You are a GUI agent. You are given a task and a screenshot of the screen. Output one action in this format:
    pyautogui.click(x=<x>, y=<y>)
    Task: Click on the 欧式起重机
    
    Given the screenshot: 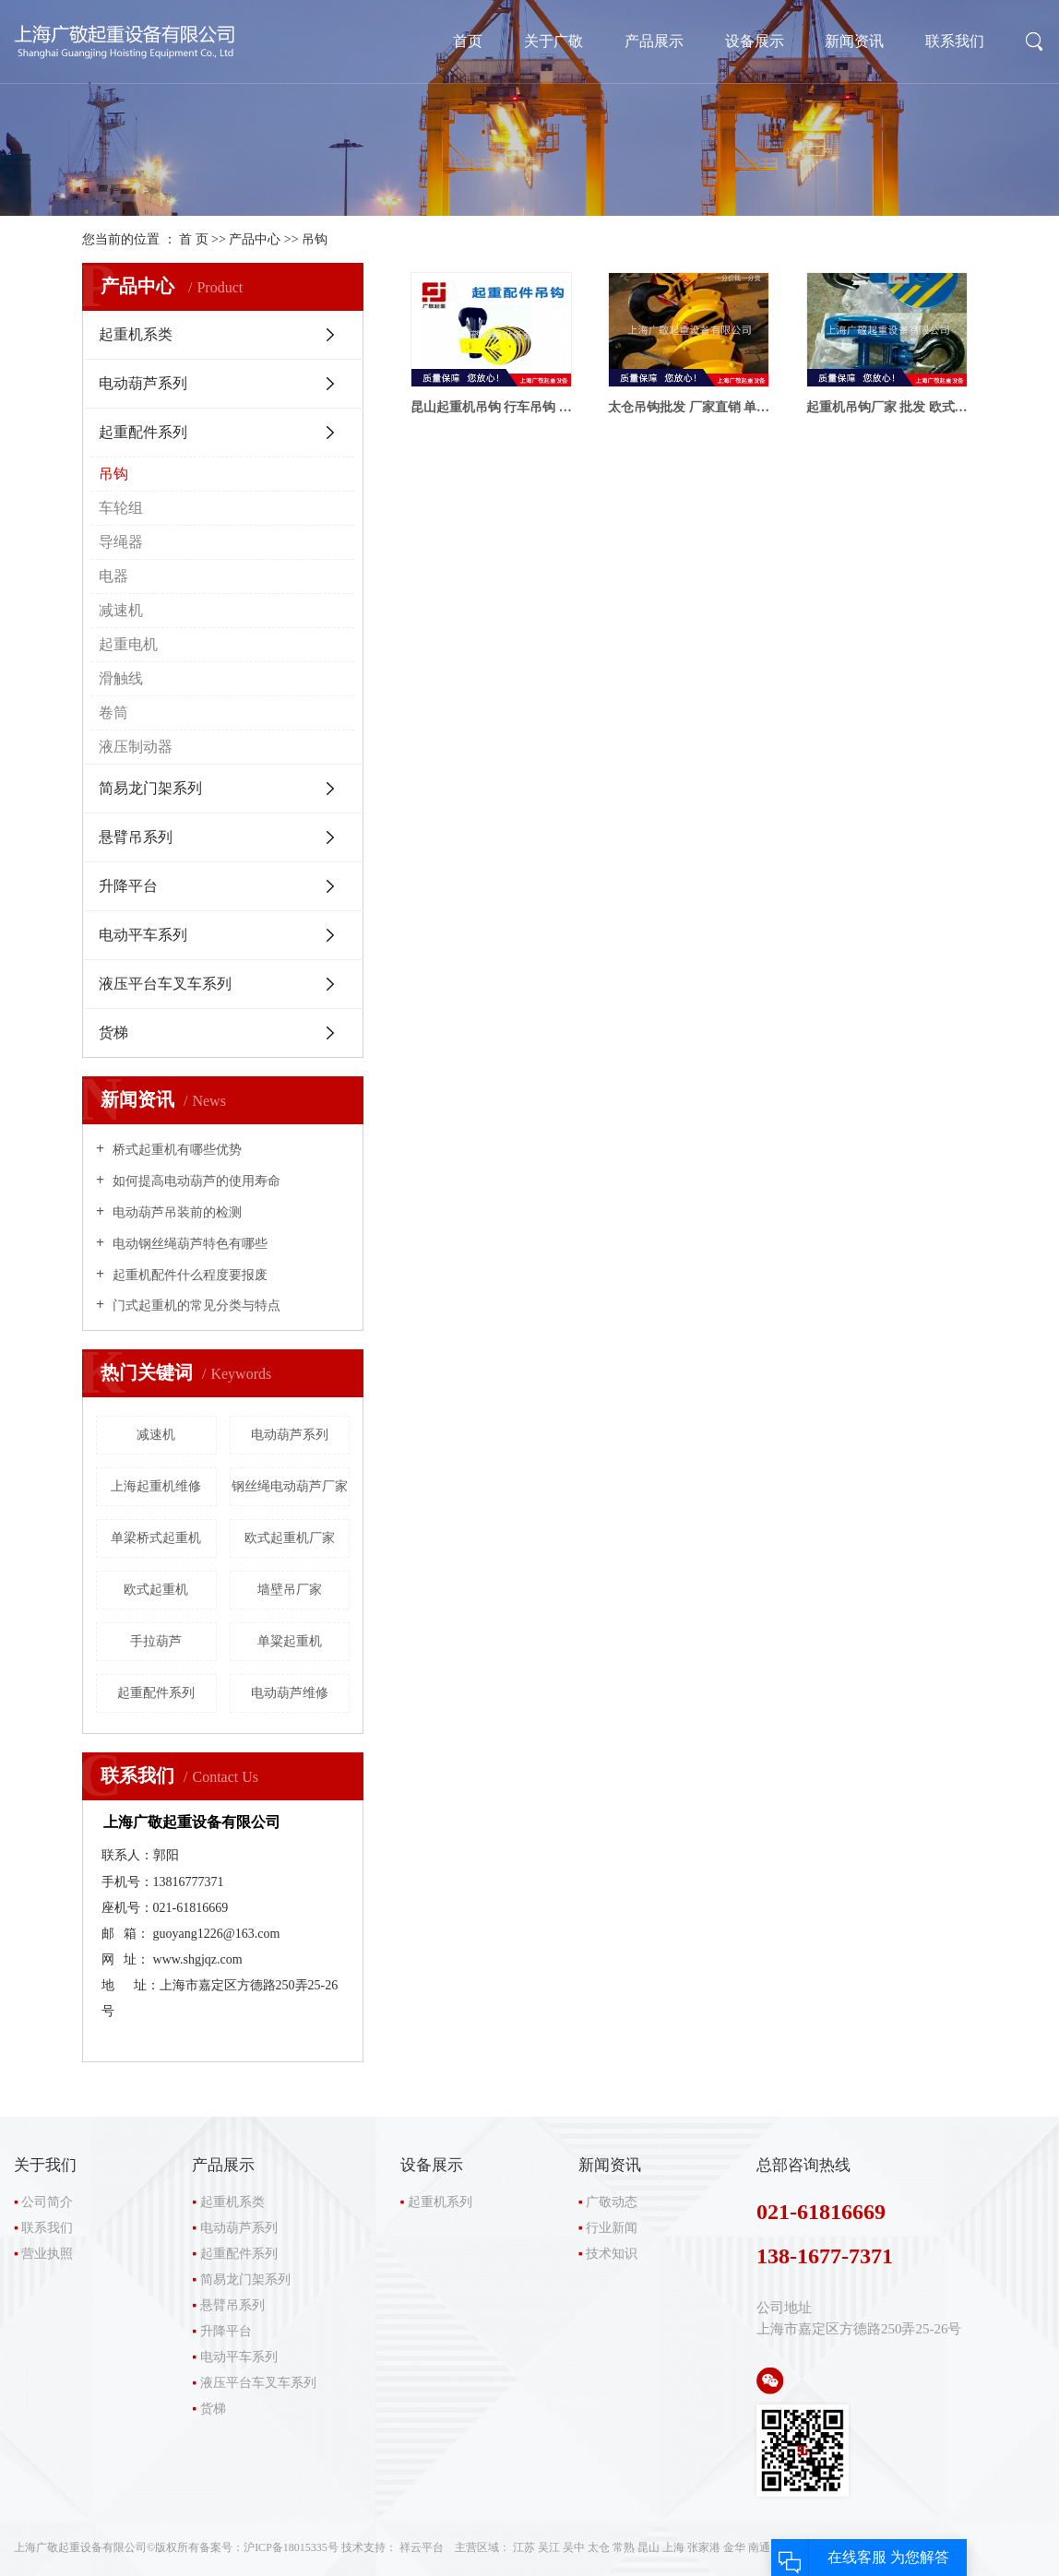 What is the action you would take?
    pyautogui.click(x=156, y=1590)
    